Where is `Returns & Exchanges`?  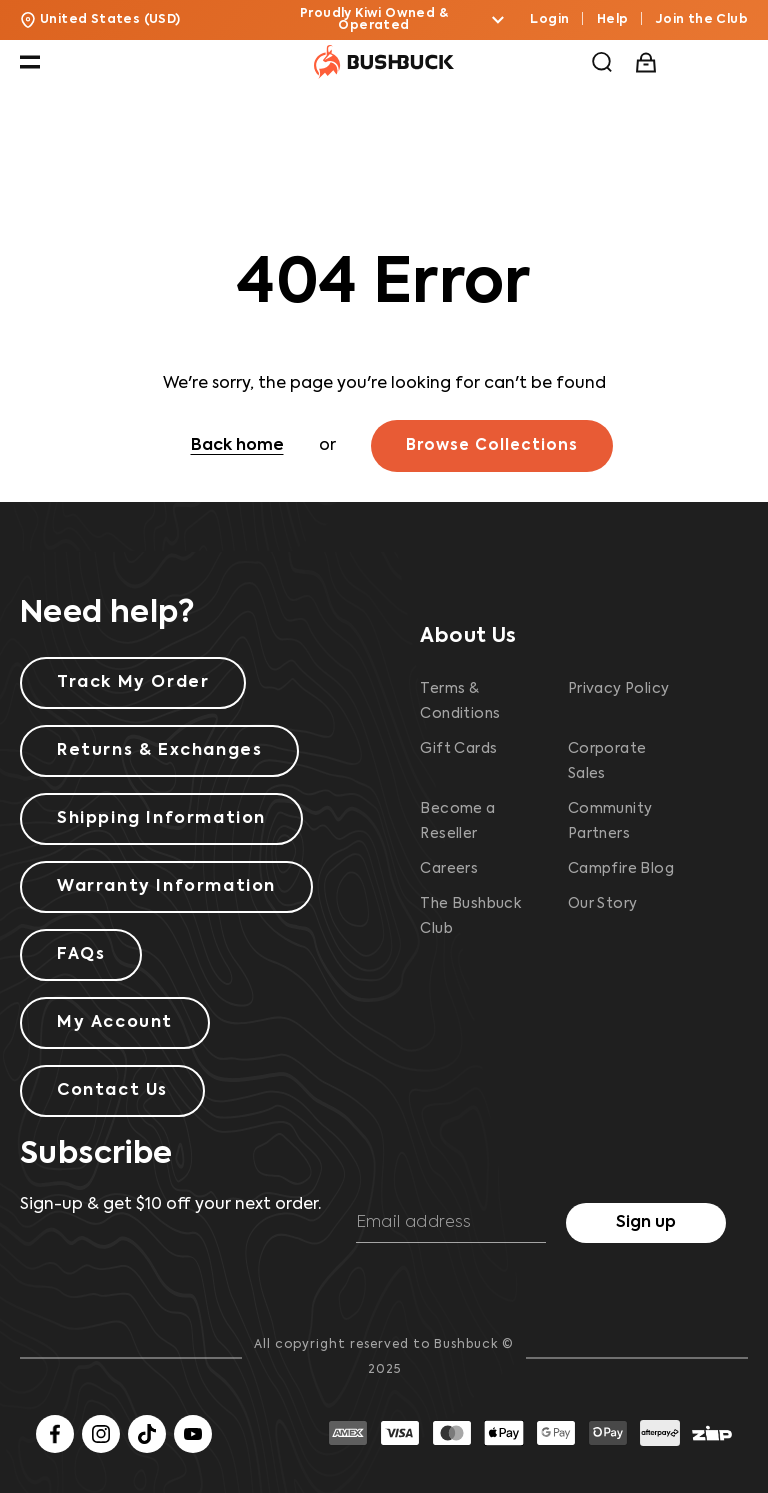 Returns & Exchanges is located at coordinates (159, 751).